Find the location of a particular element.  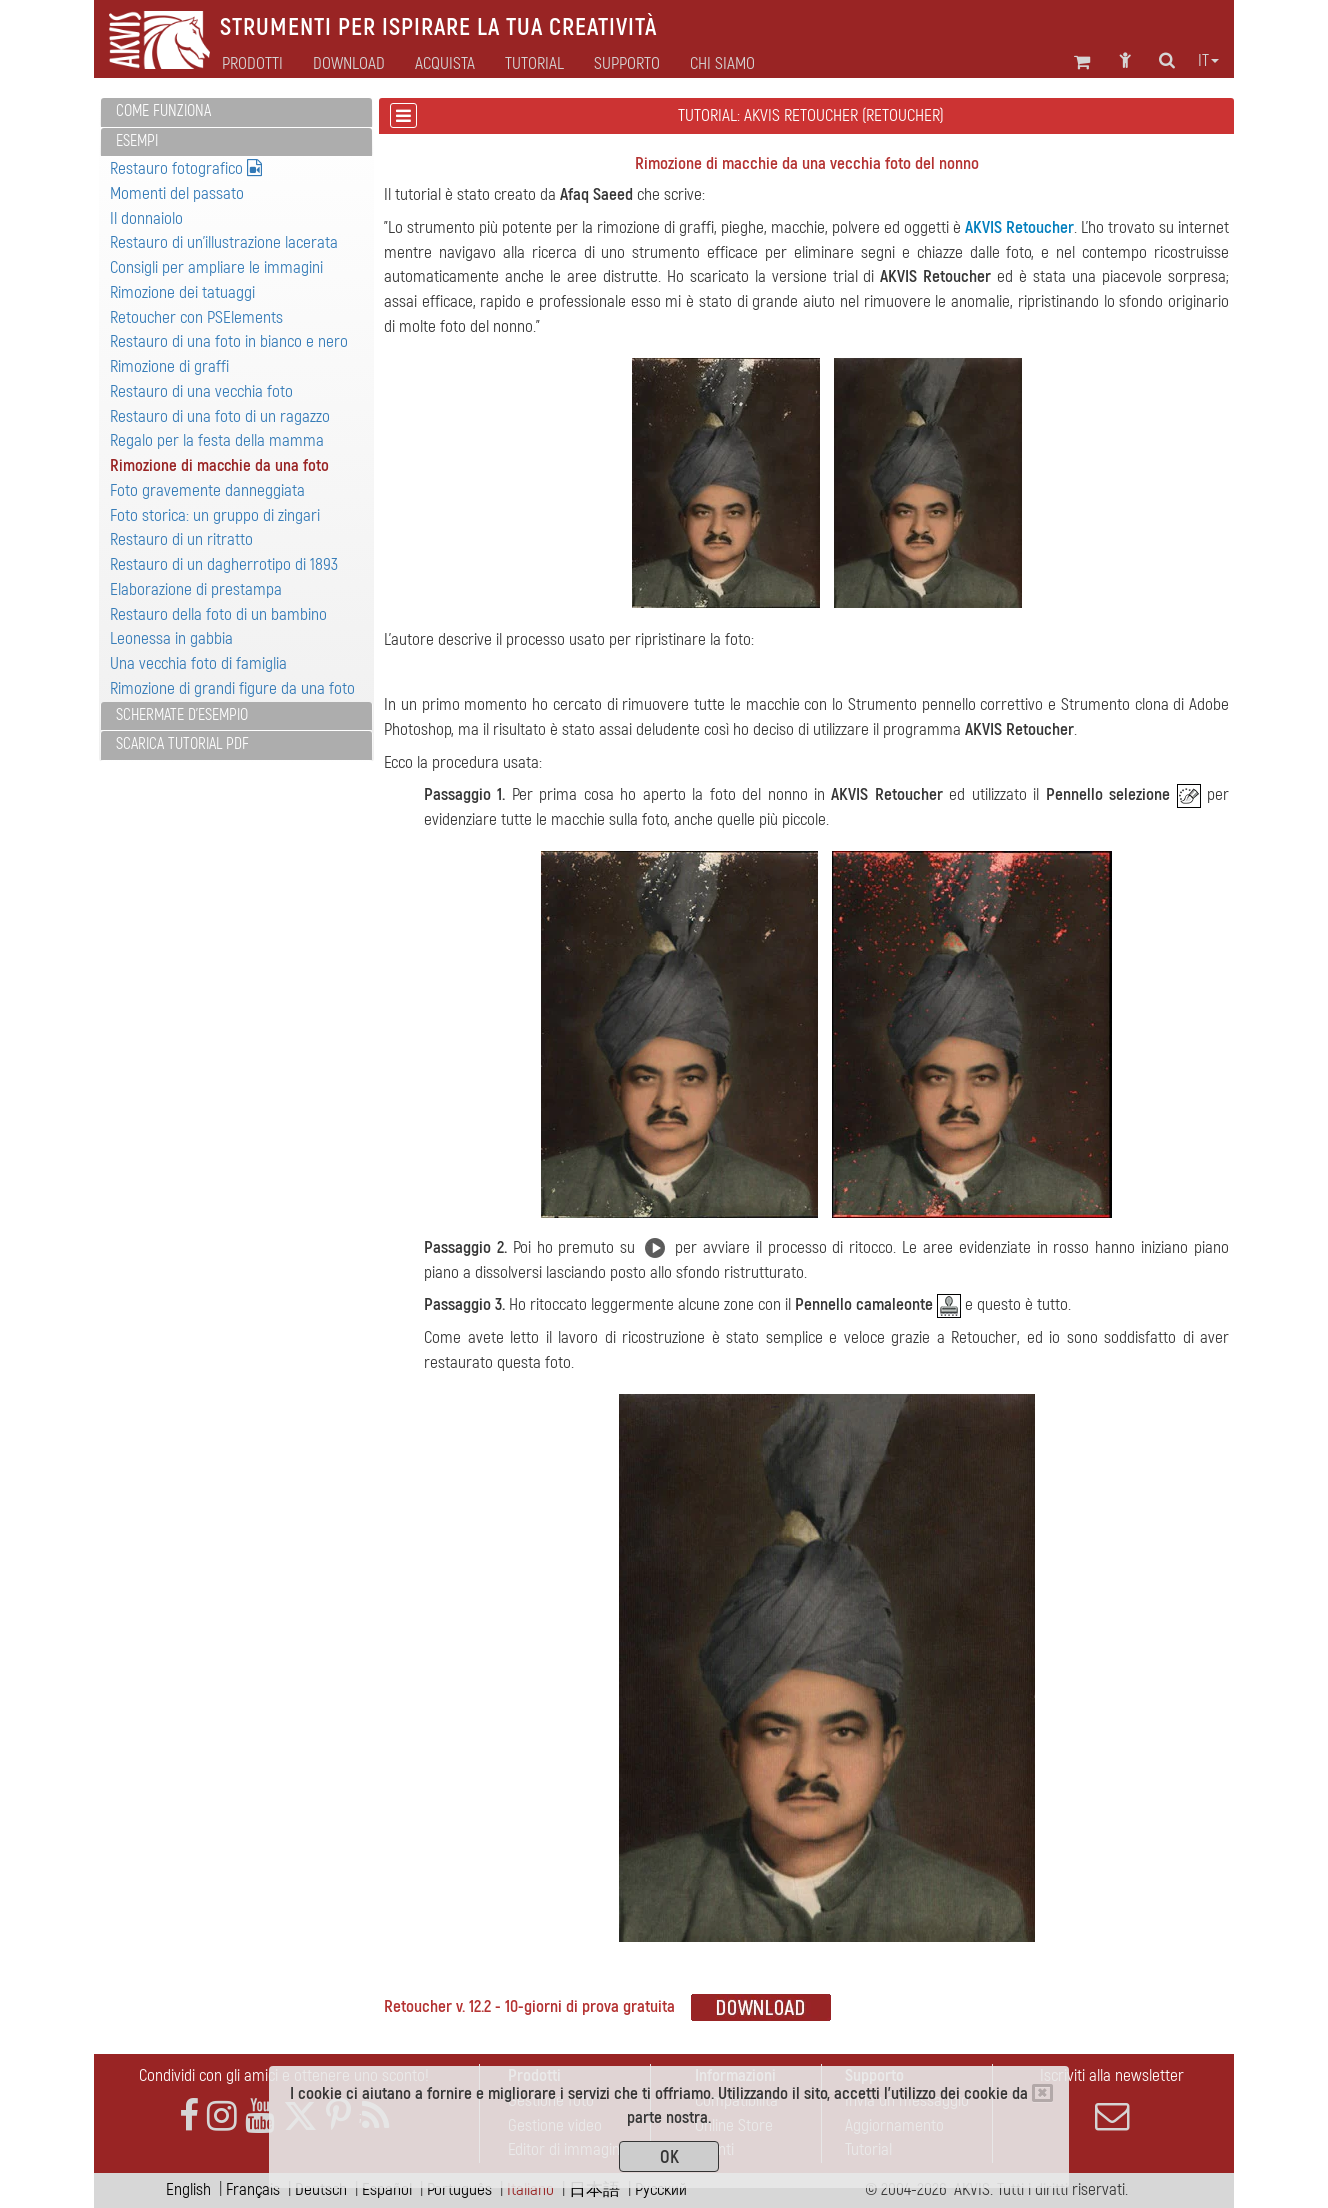

Restauro di un ritratto is located at coordinates (181, 539).